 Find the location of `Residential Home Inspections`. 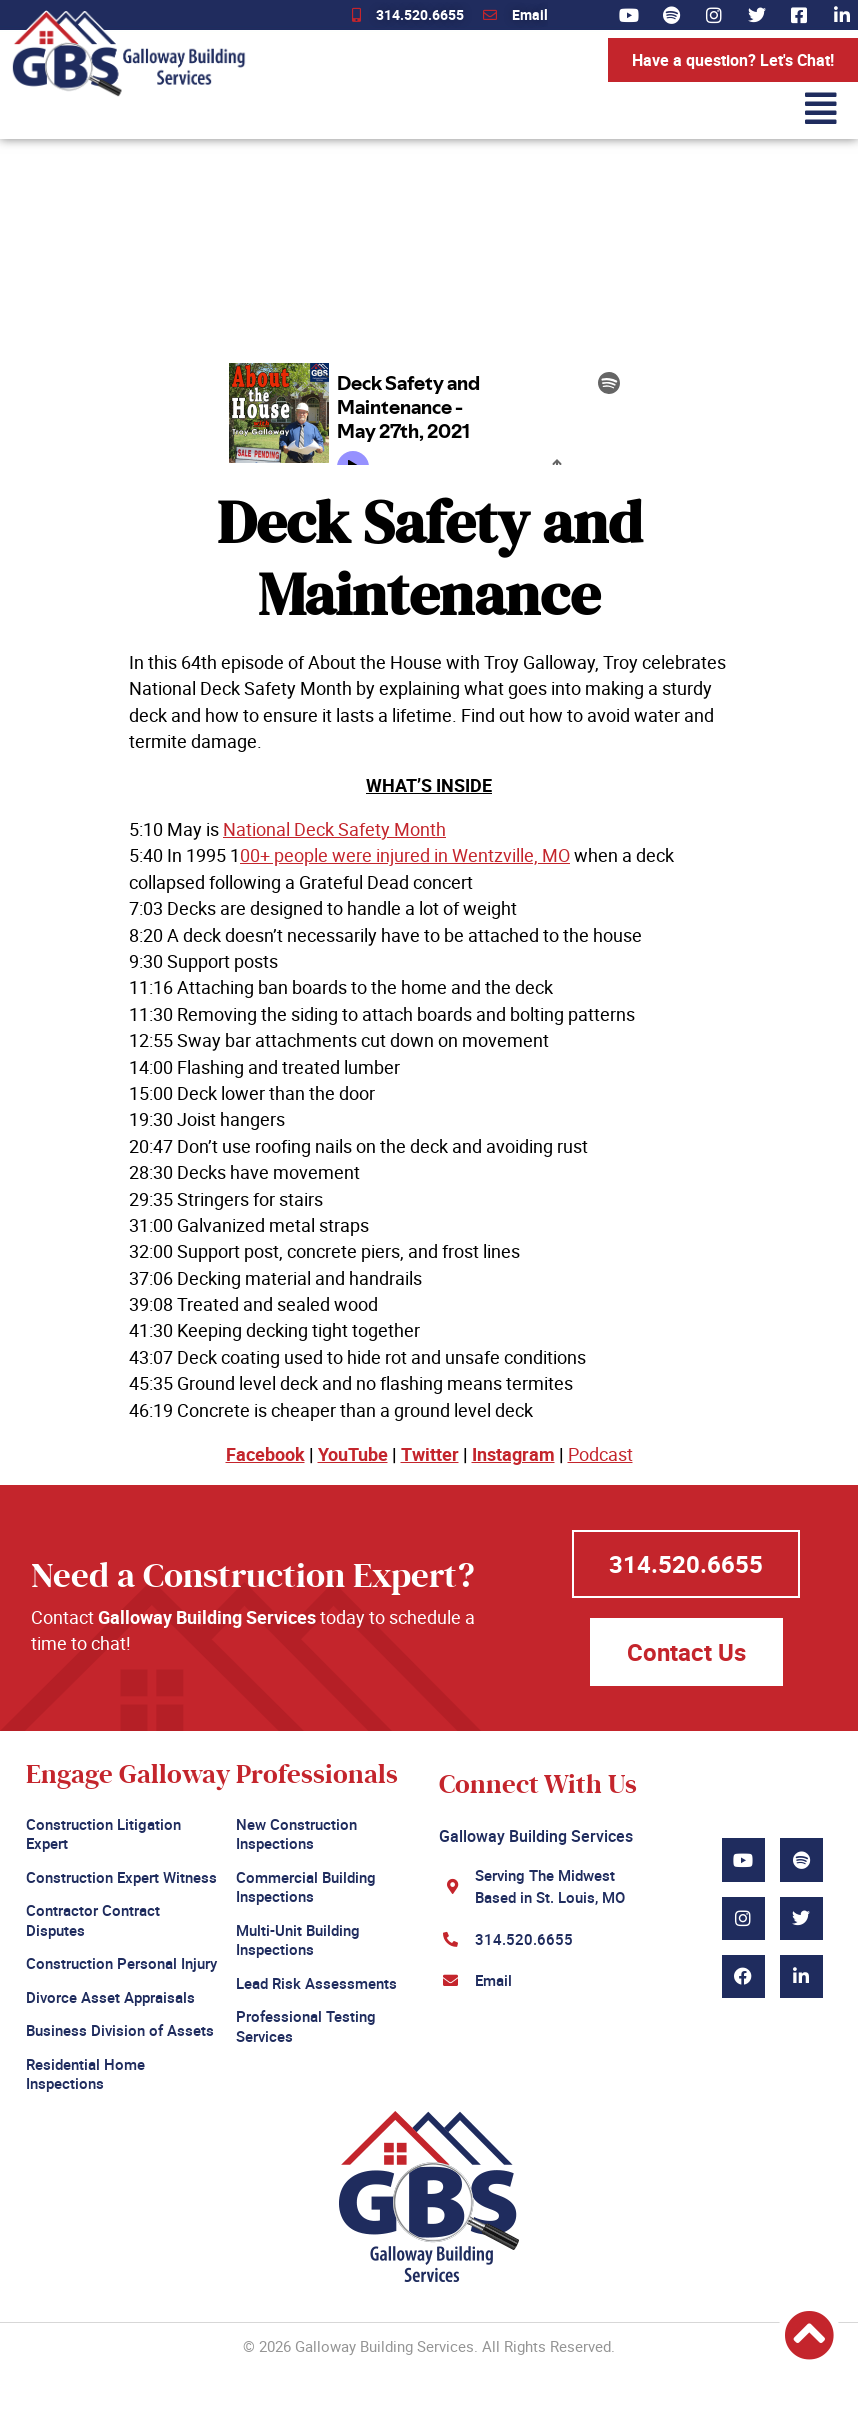

Residential Home Inspections is located at coordinates (85, 2074).